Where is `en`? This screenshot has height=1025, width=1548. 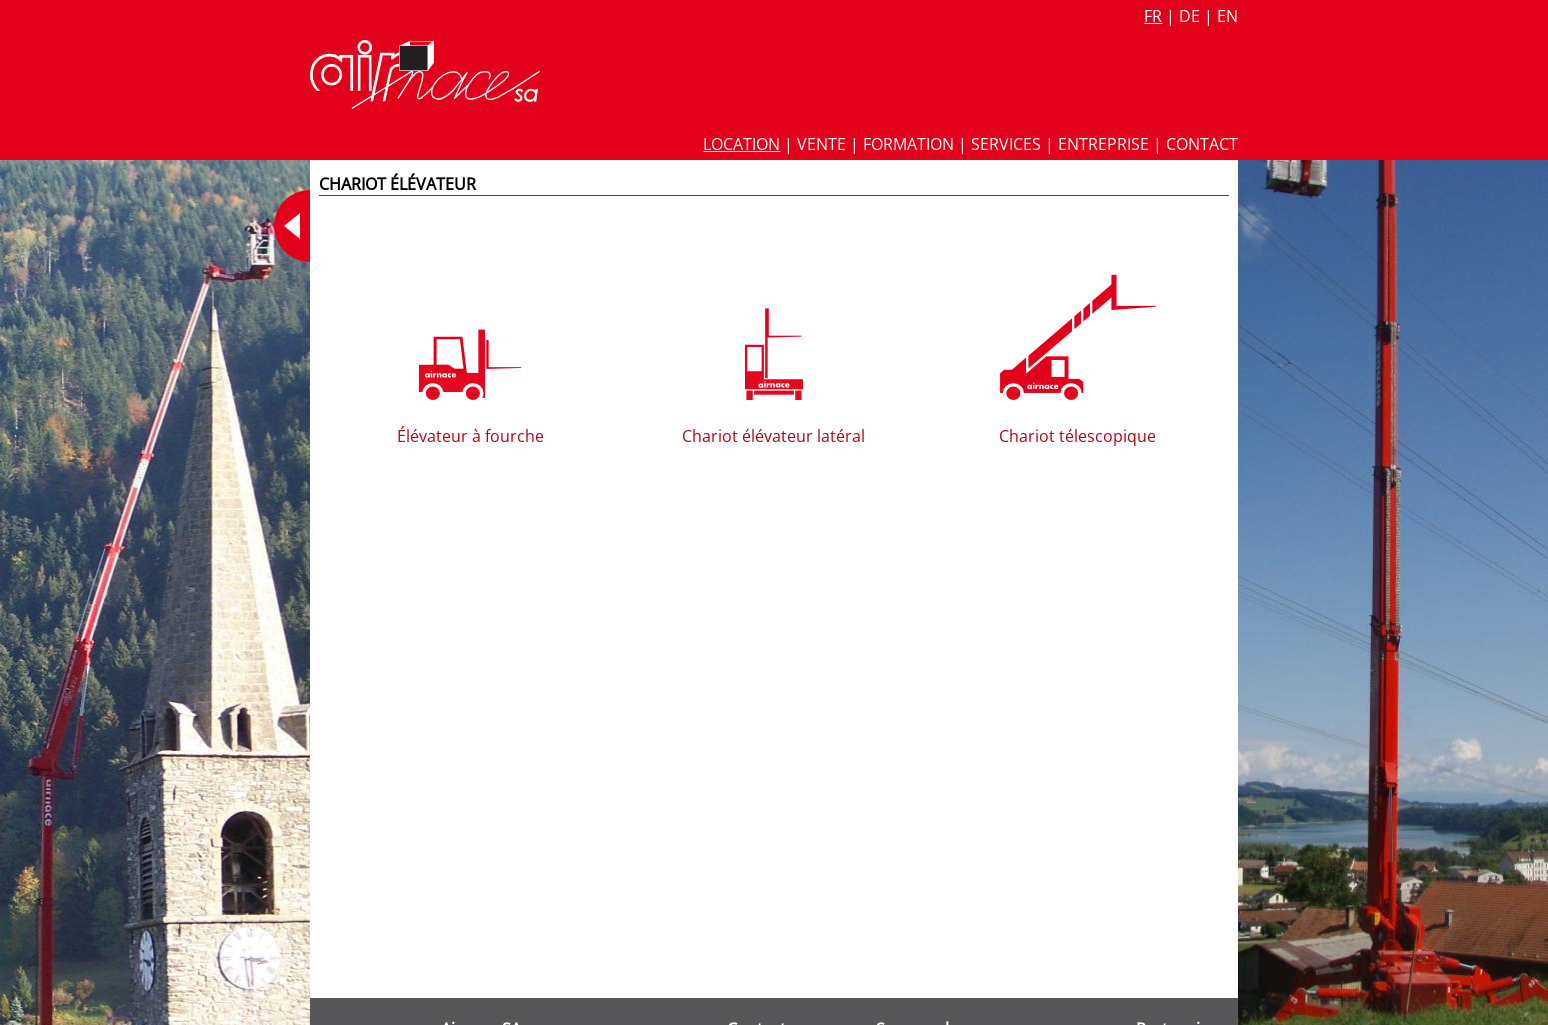 en is located at coordinates (1227, 16).